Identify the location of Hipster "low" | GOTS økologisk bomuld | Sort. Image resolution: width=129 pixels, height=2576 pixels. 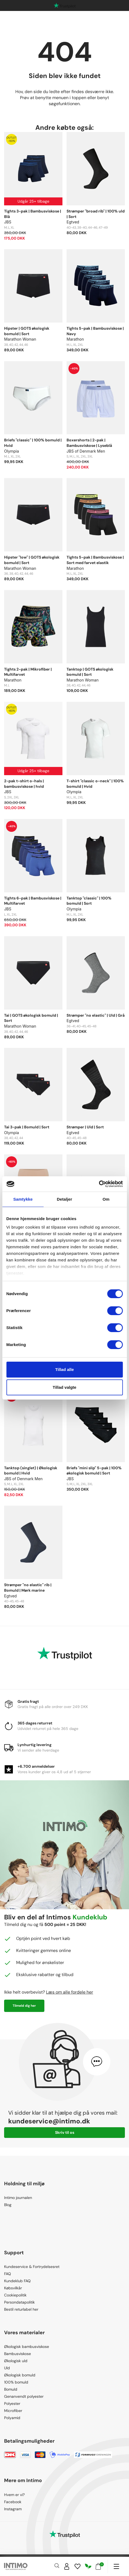
(31, 560).